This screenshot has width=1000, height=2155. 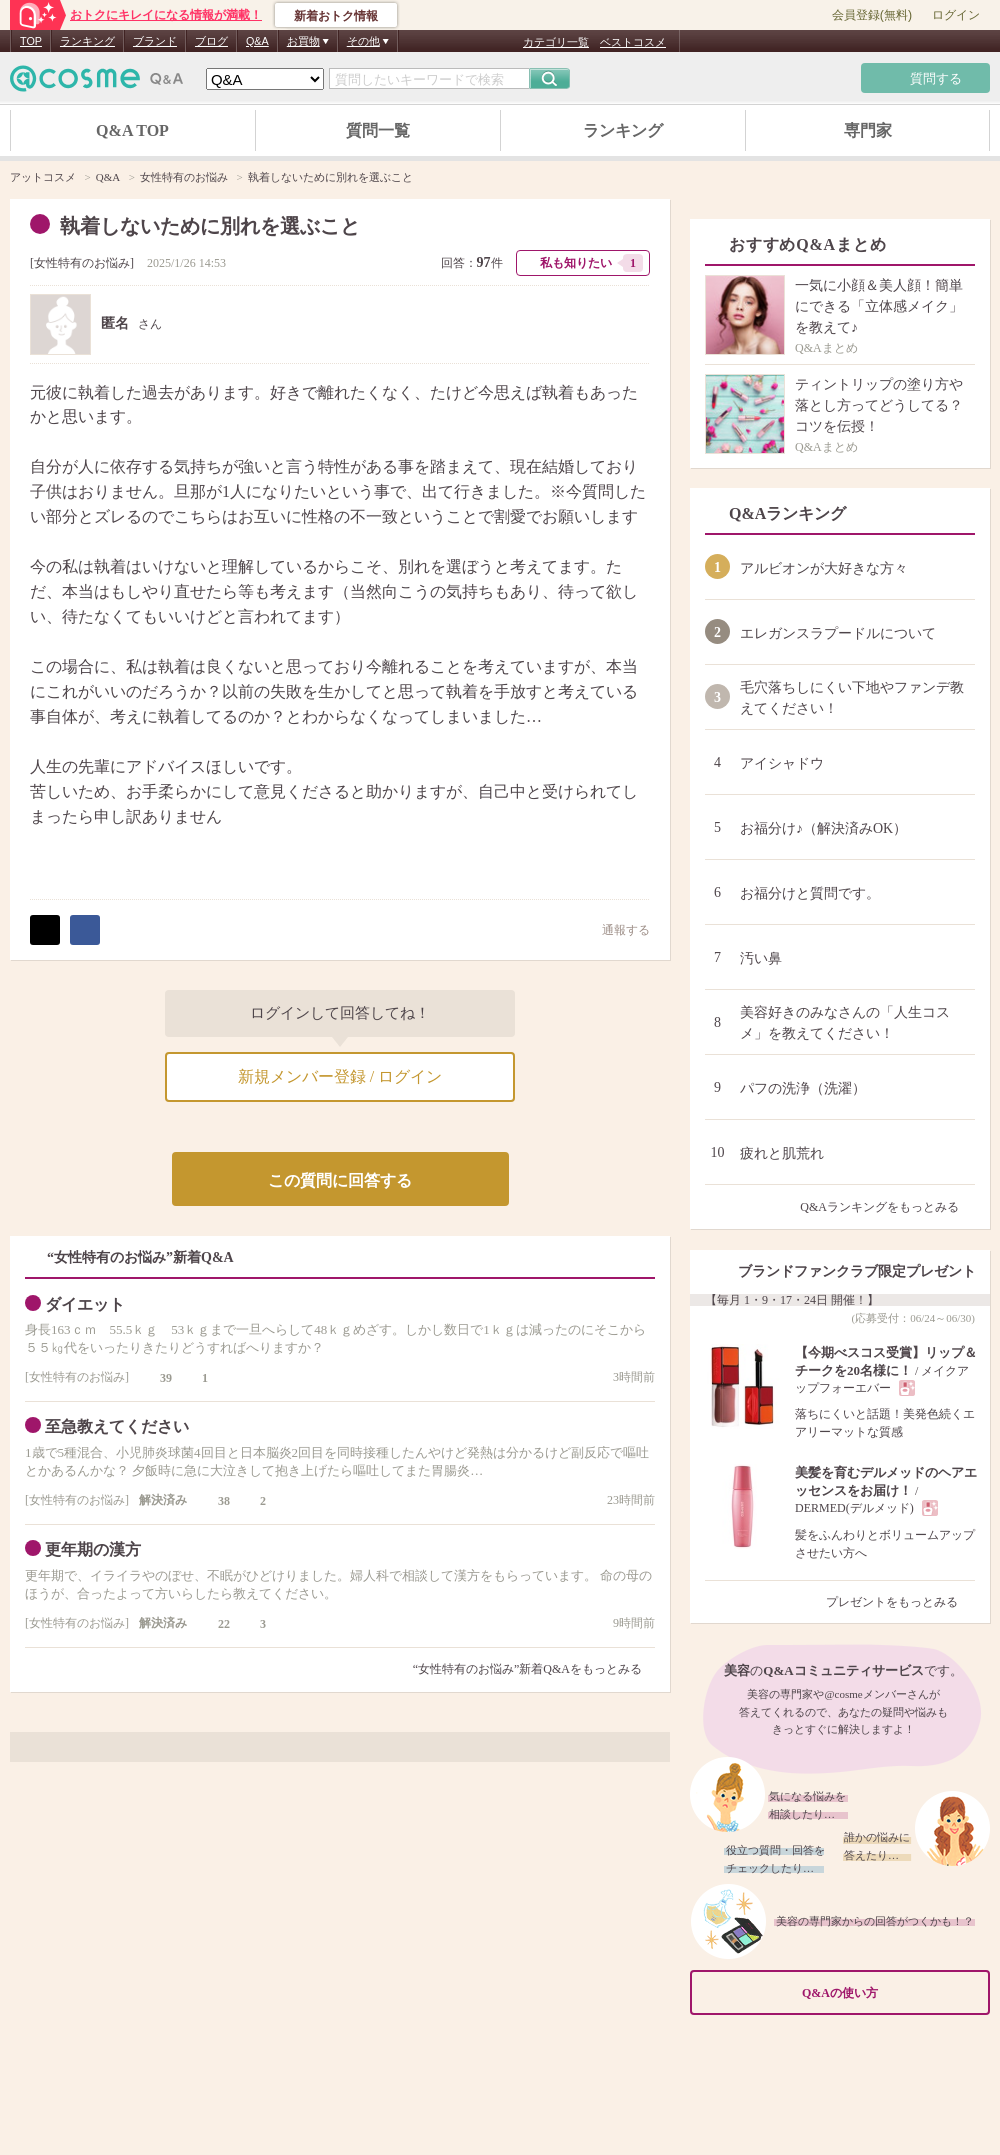 What do you see at coordinates (211, 41) in the screenshot?
I see `ブログ` at bounding box center [211, 41].